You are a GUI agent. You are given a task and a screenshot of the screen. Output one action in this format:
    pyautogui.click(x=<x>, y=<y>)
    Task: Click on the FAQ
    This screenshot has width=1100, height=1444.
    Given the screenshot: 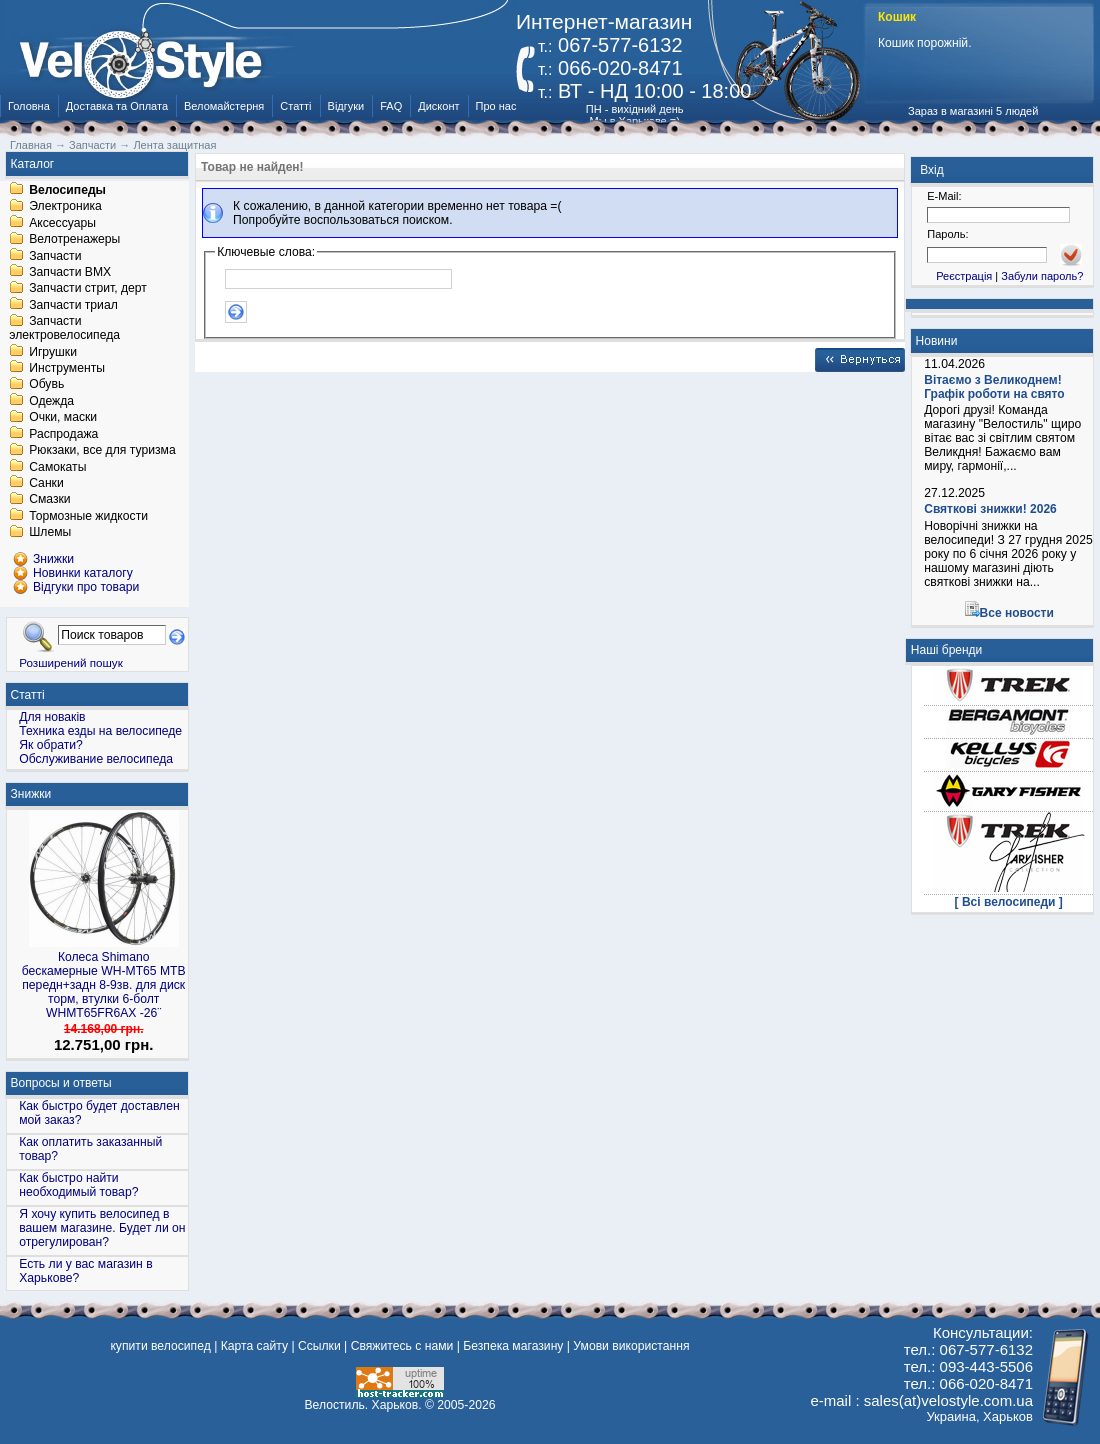 What is the action you would take?
    pyautogui.click(x=391, y=106)
    